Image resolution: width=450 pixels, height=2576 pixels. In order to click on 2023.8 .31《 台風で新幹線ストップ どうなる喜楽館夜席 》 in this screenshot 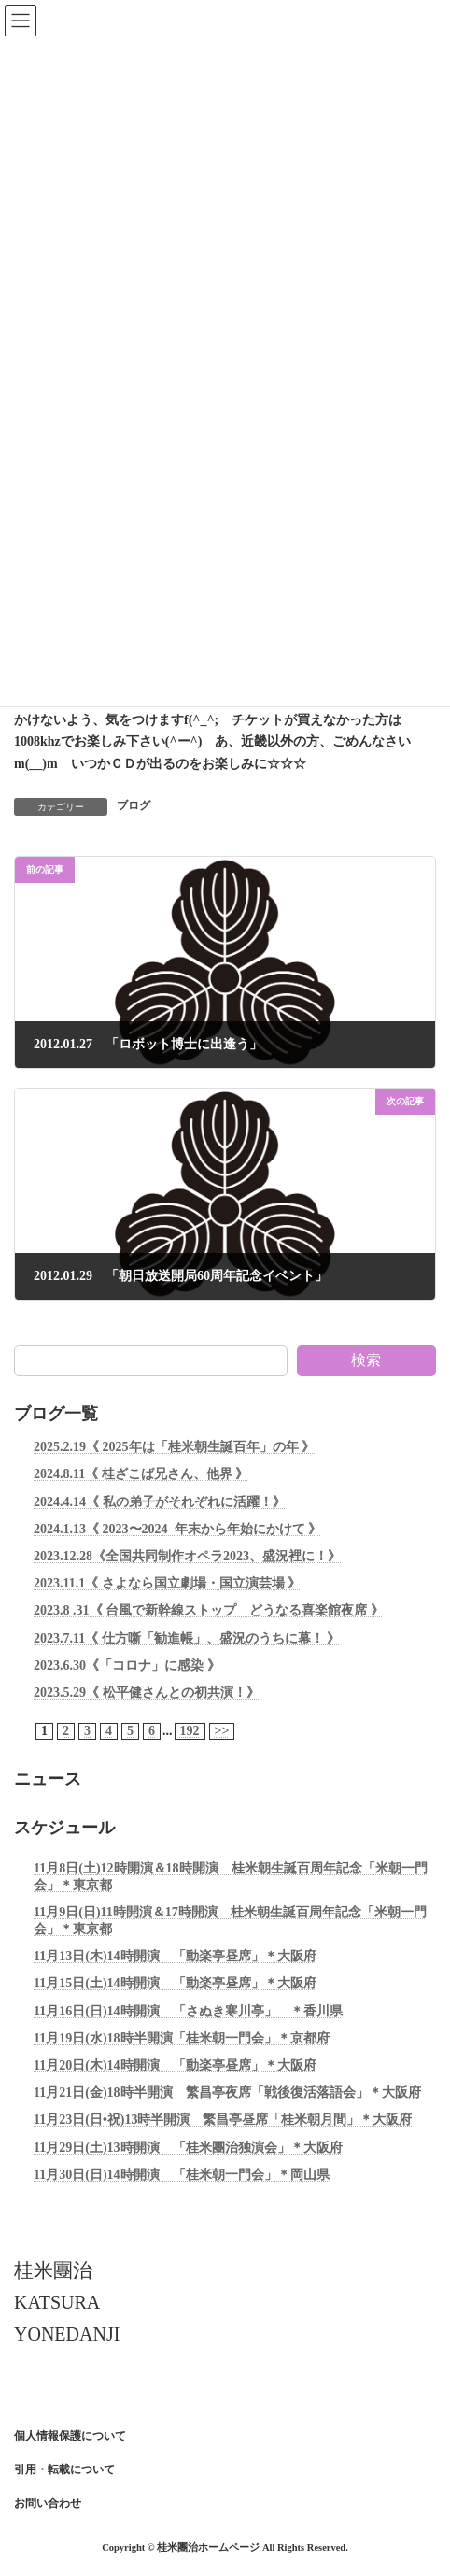, I will do `click(209, 1610)`.